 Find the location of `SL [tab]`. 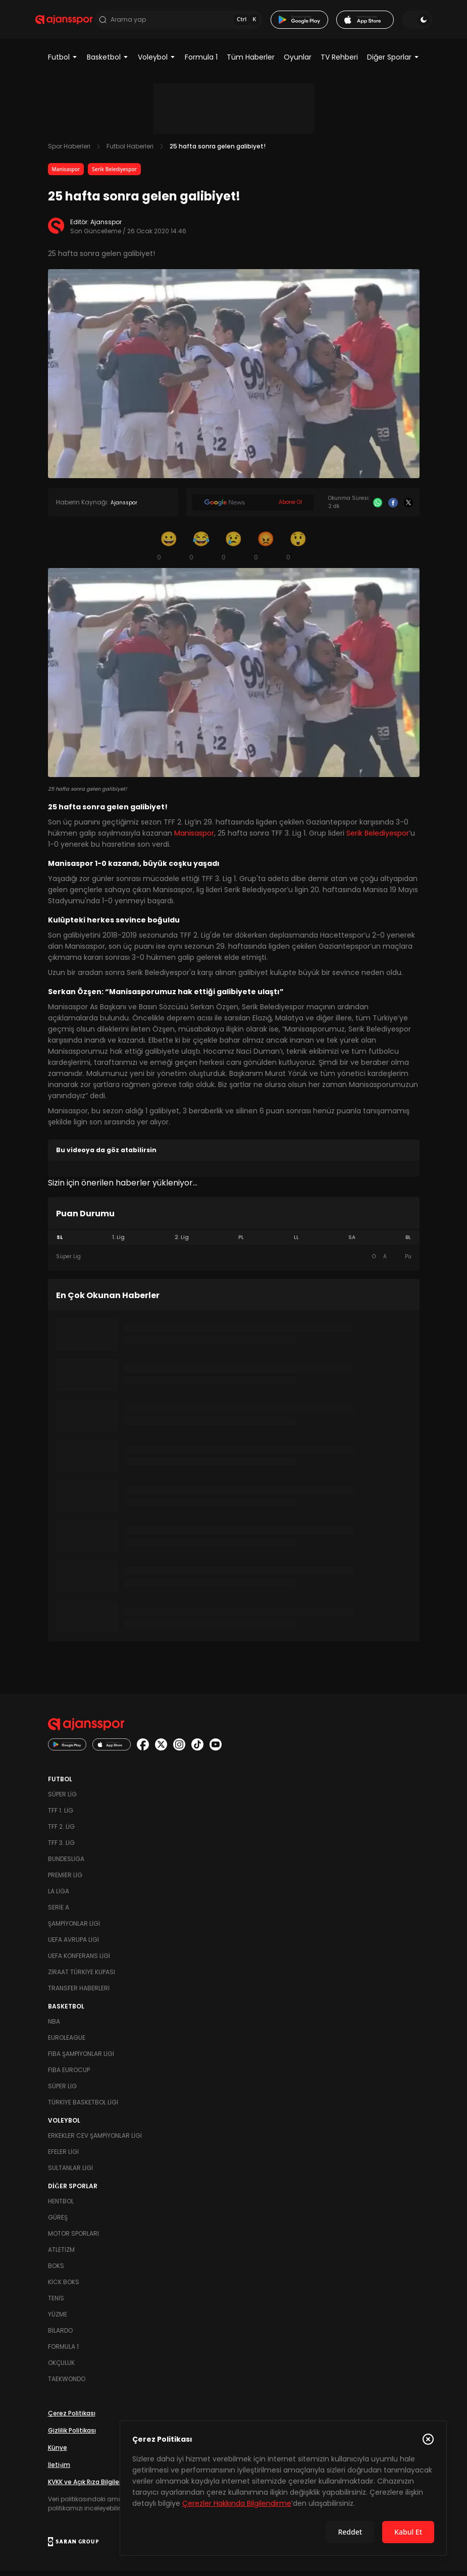

SL [tab] is located at coordinates (60, 1243).